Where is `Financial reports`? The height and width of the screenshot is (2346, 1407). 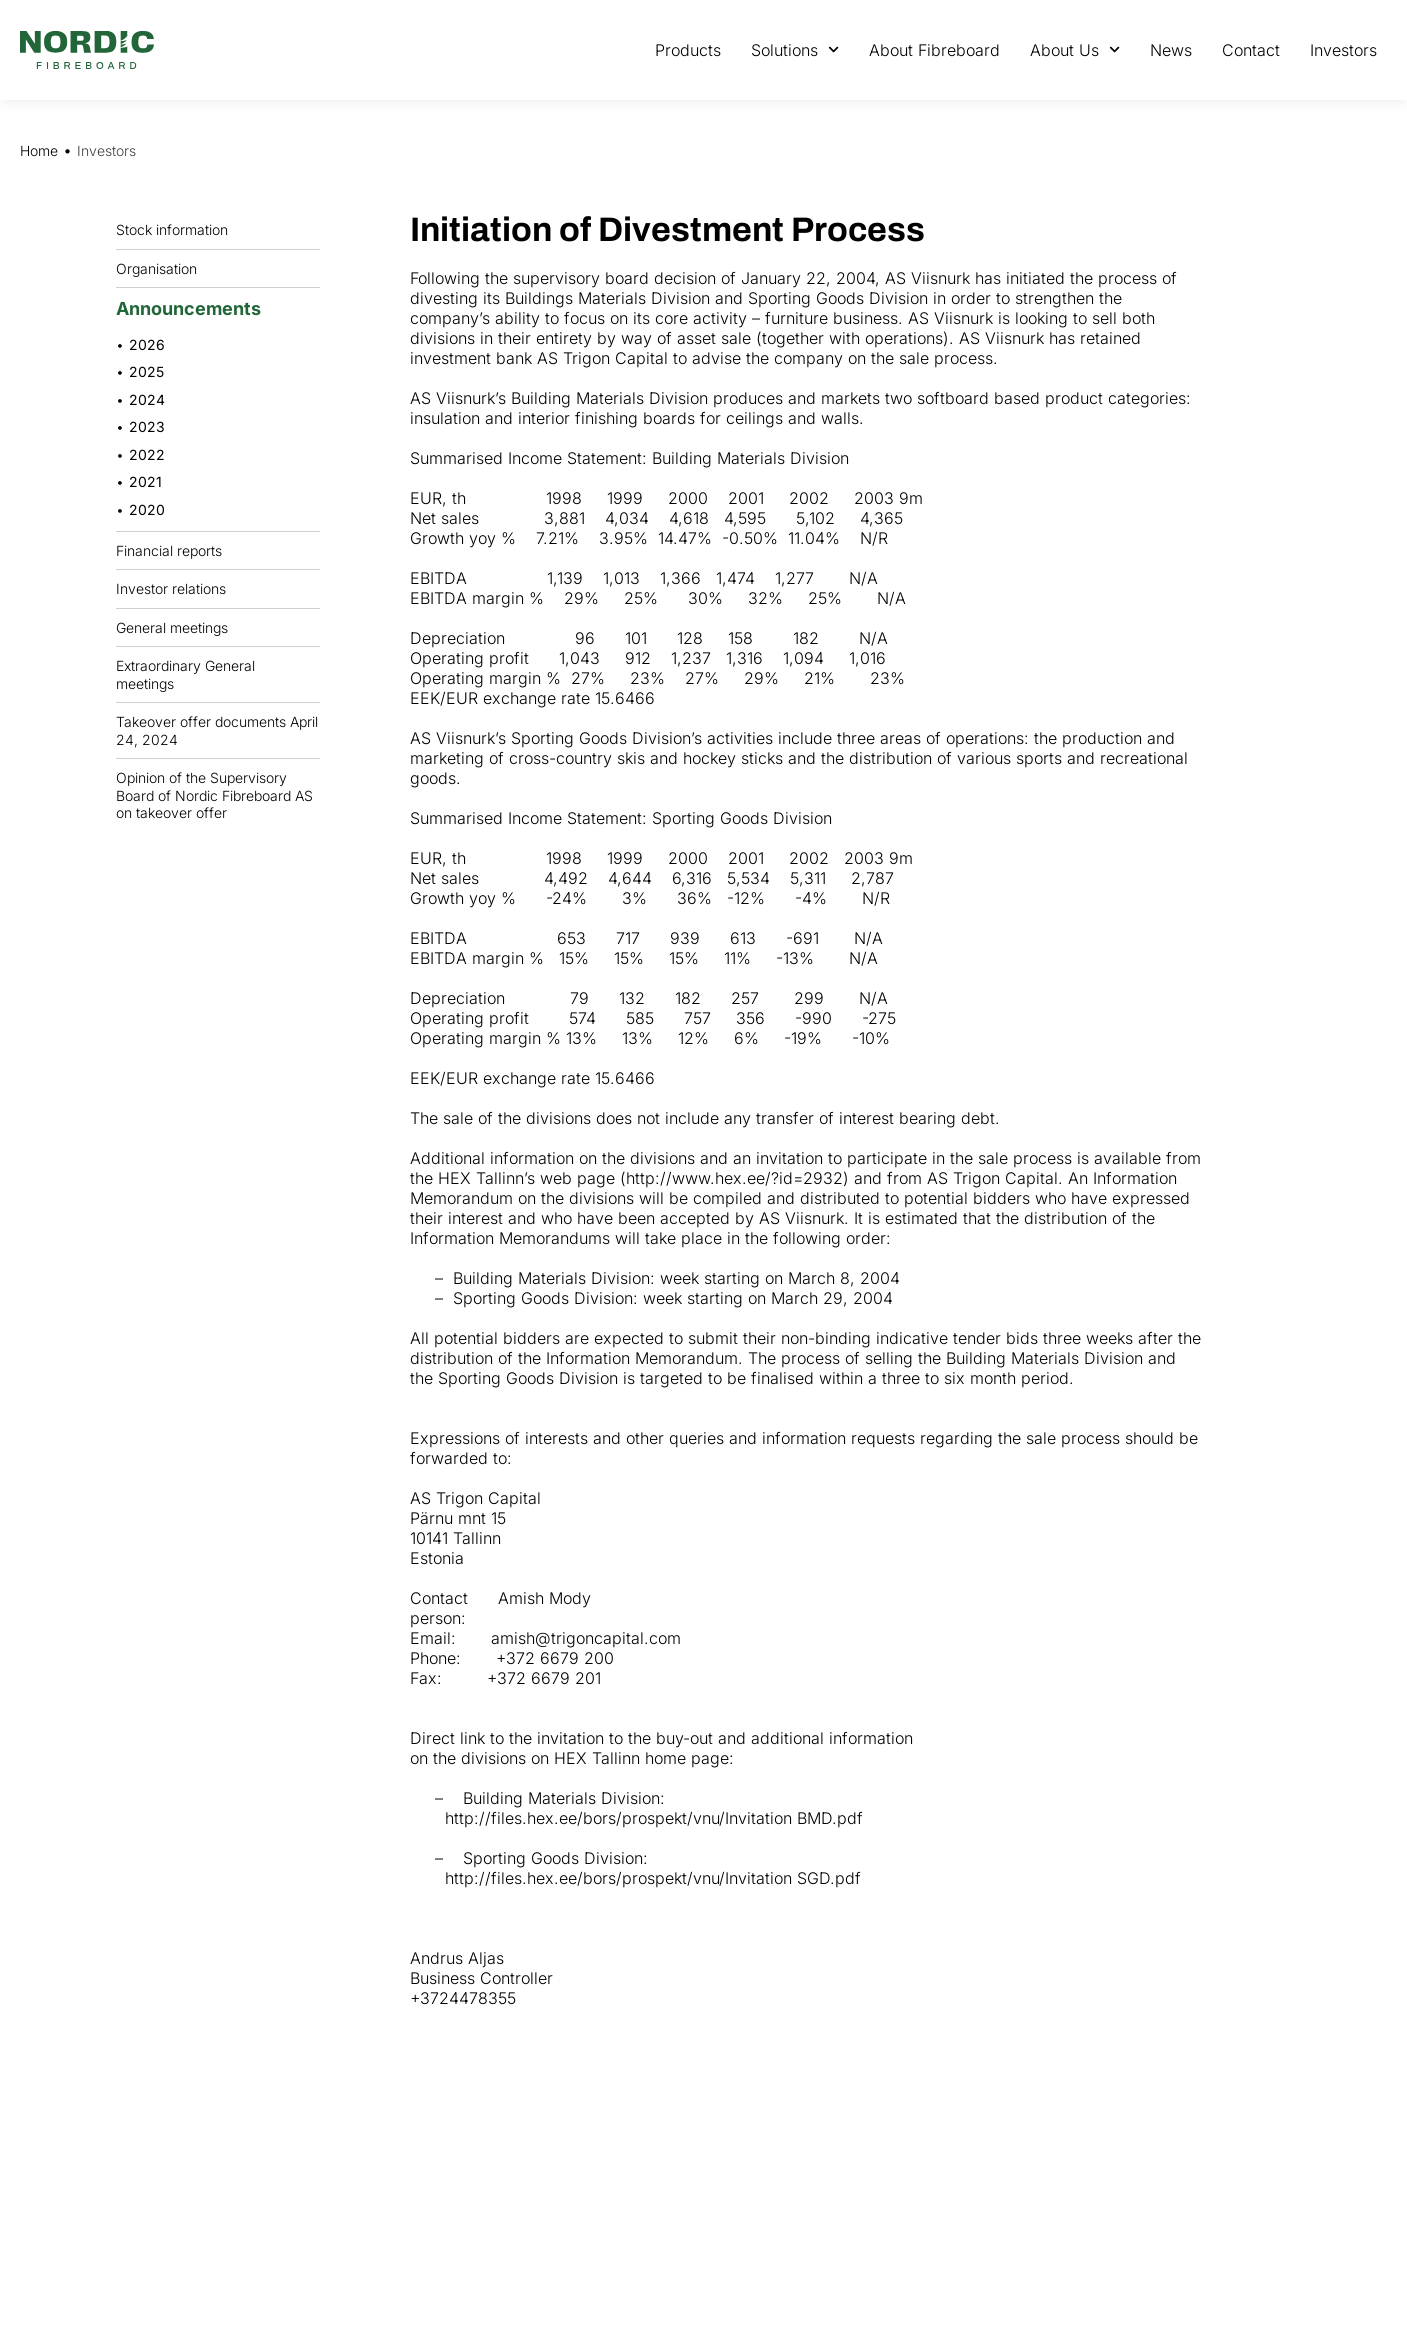
Financial reports is located at coordinates (174, 550).